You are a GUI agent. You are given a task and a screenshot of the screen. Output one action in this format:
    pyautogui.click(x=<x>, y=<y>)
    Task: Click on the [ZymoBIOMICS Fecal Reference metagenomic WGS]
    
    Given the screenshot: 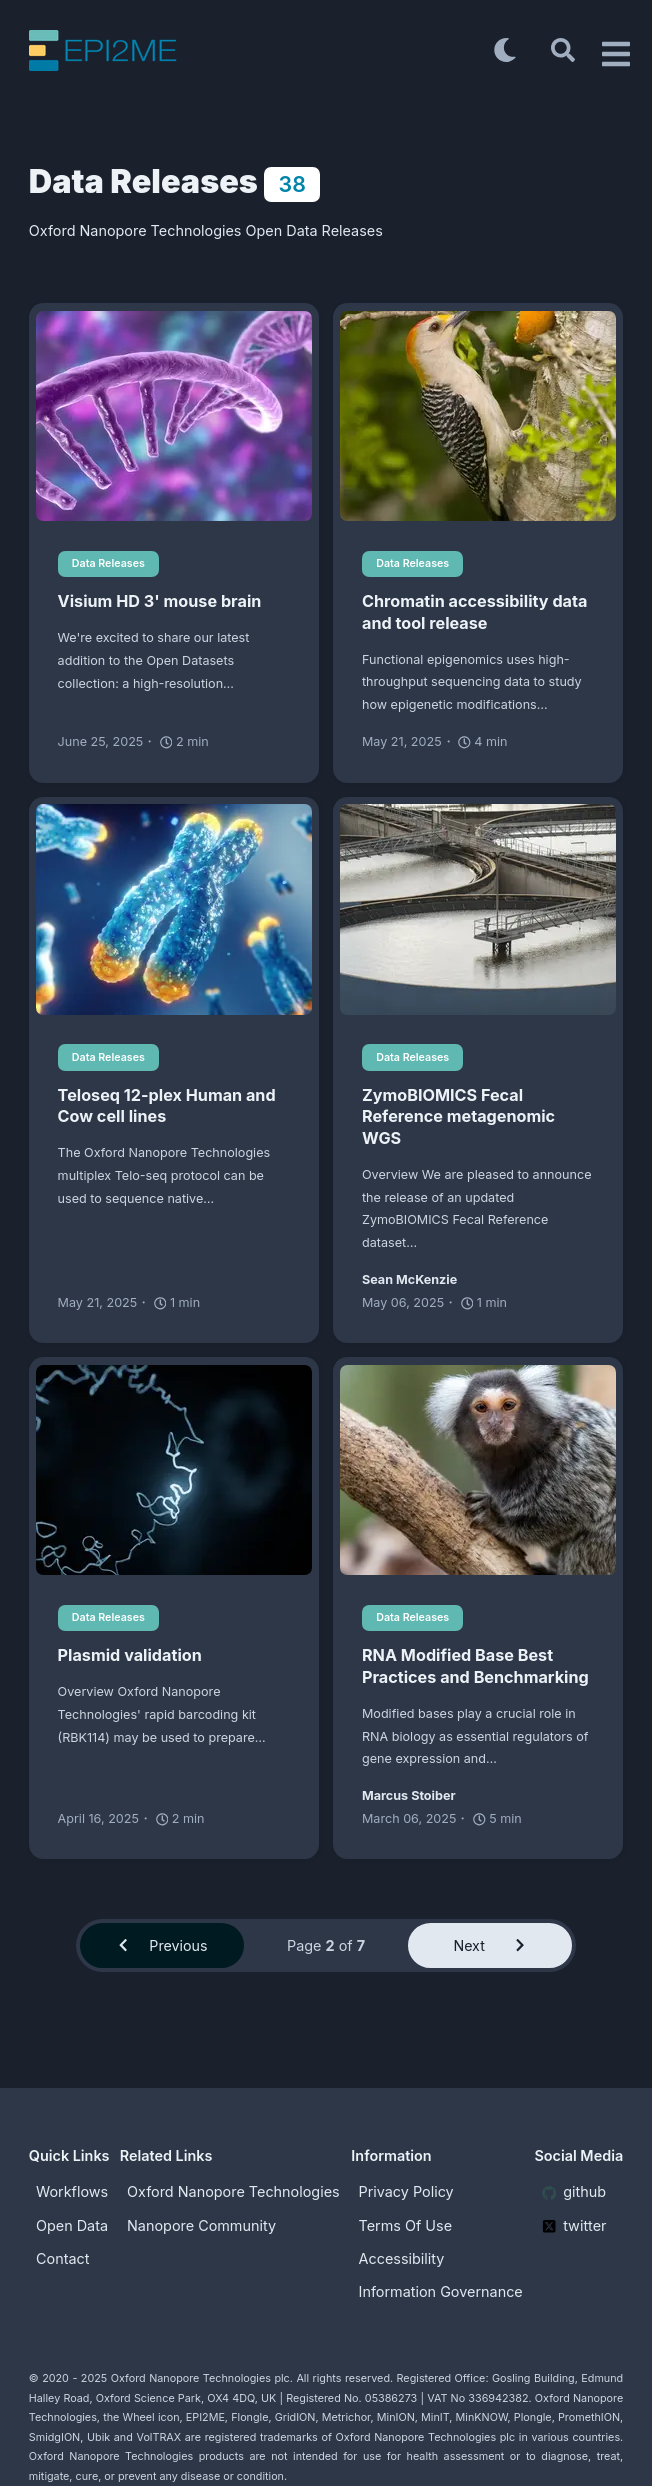 What is the action you would take?
    pyautogui.click(x=478, y=909)
    